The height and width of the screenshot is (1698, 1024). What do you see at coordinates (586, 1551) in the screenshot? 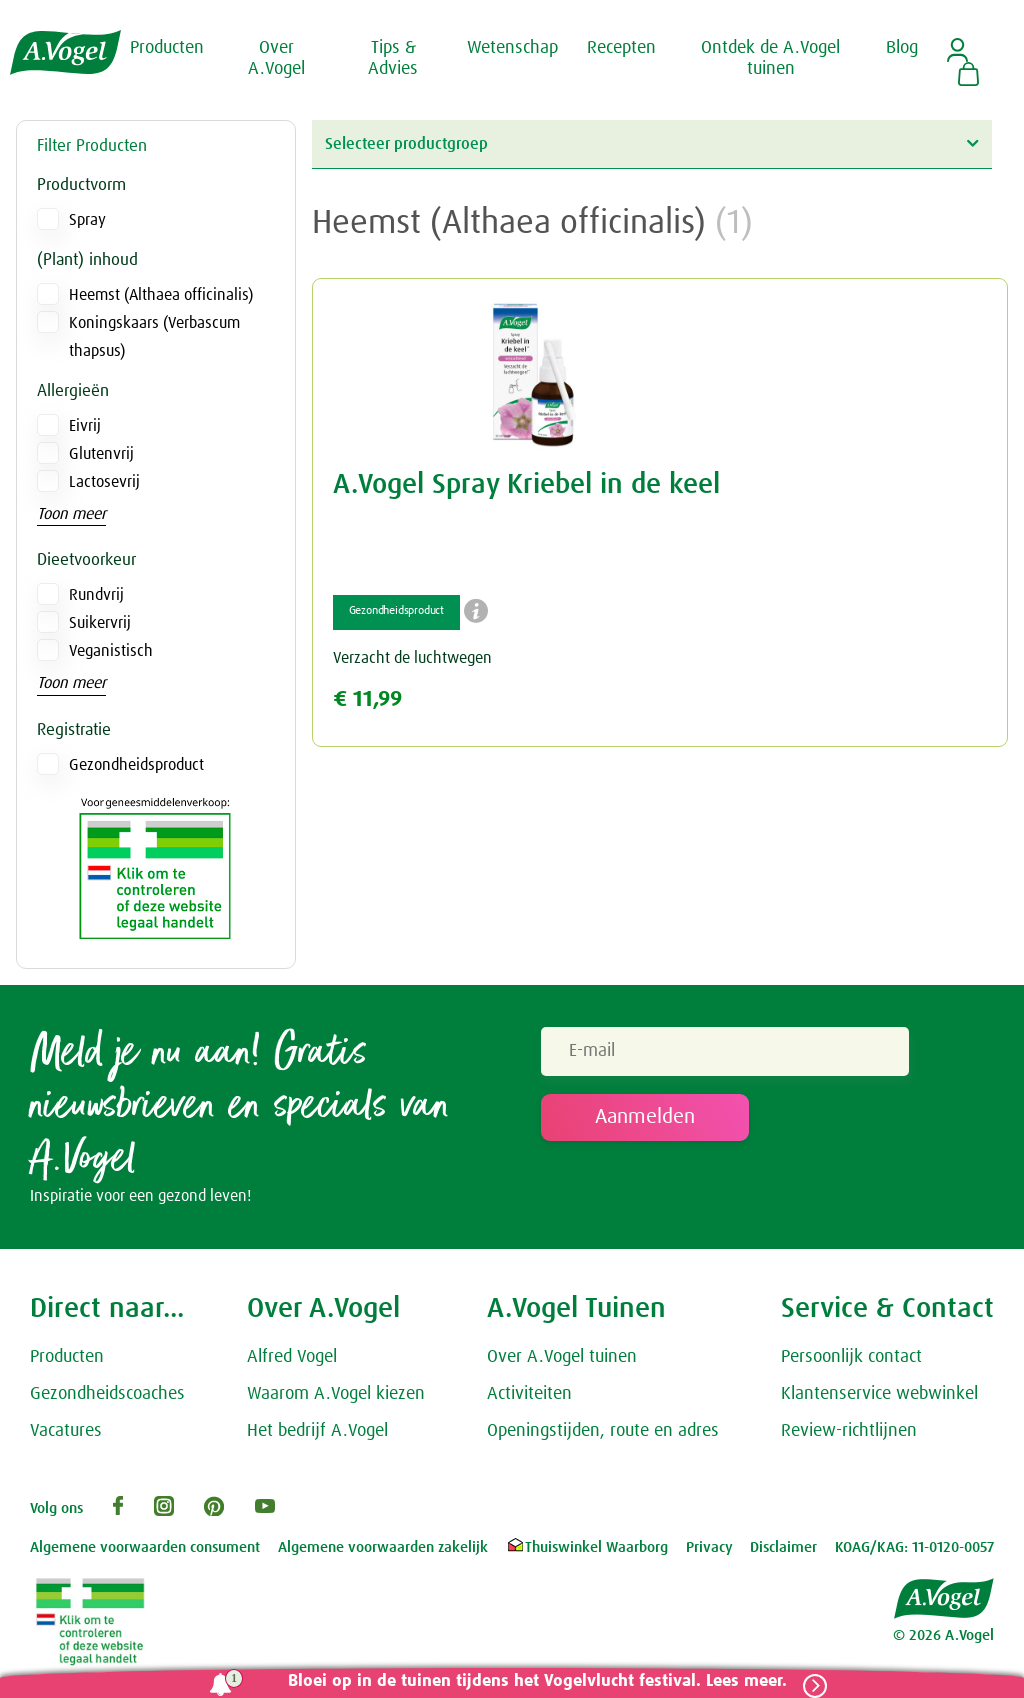
I see `Thuiswinkel Waarborg` at bounding box center [586, 1551].